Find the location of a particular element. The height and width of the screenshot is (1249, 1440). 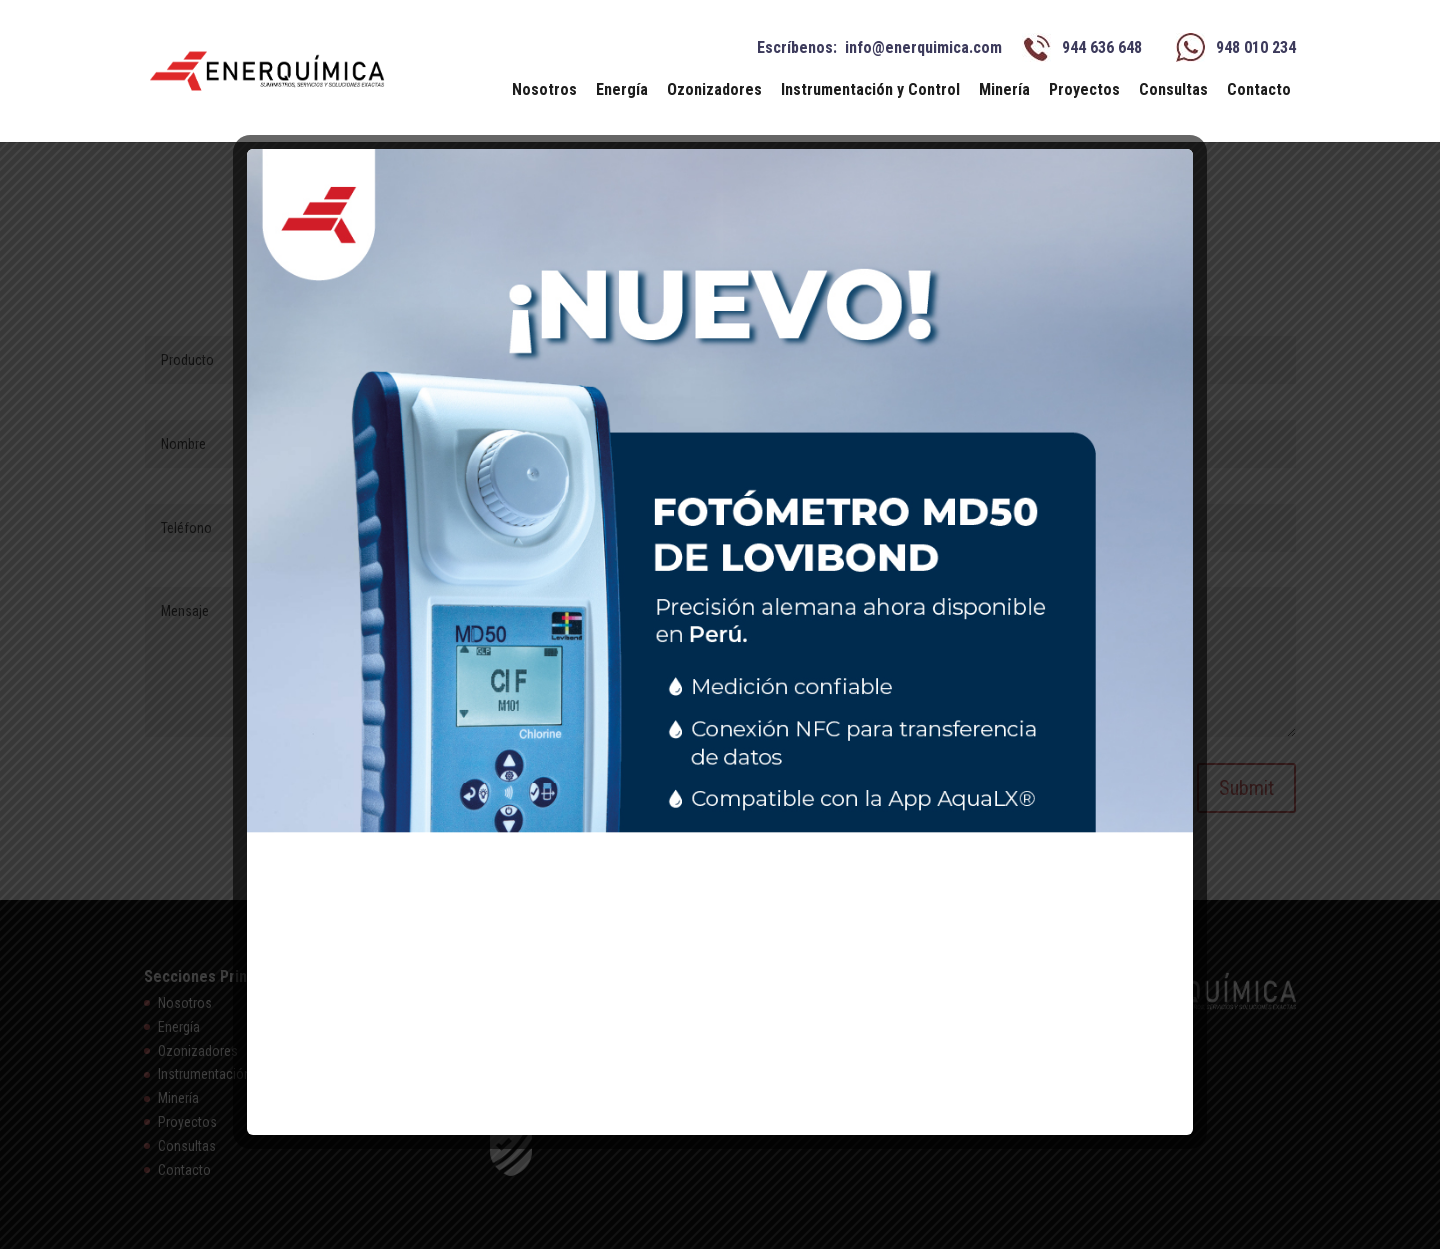

Instrumentación y Control is located at coordinates (870, 89).